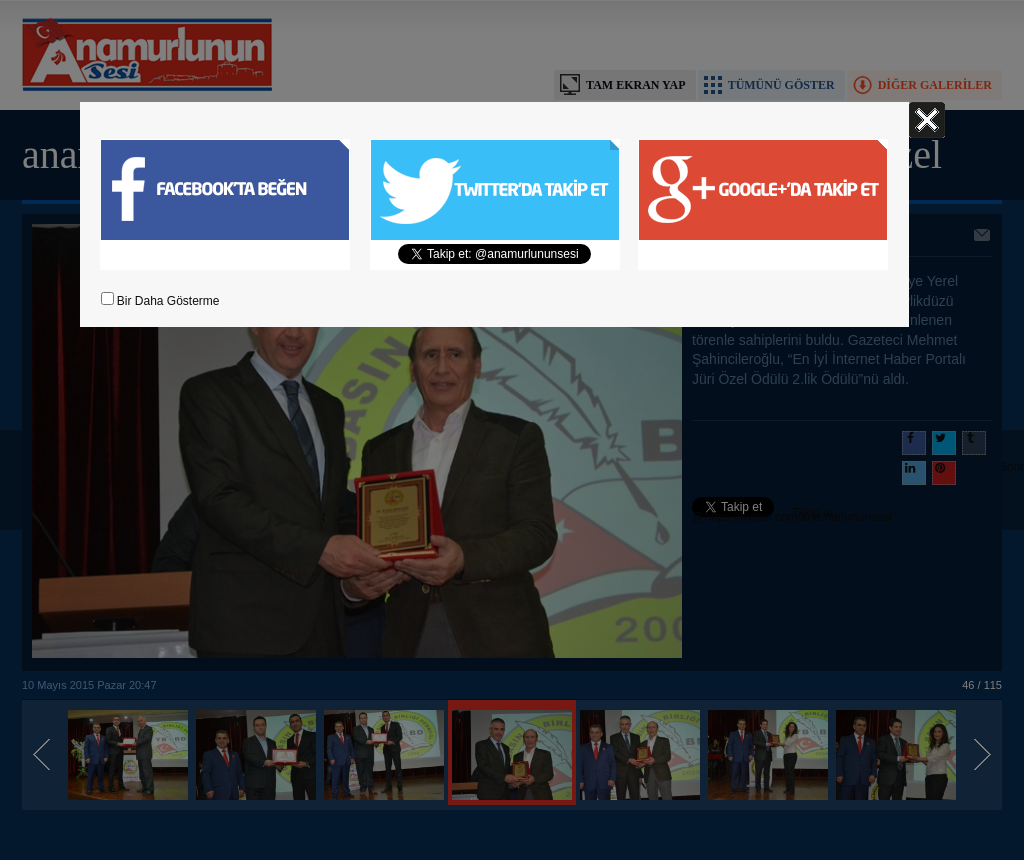  I want to click on Kapat, so click(927, 120).